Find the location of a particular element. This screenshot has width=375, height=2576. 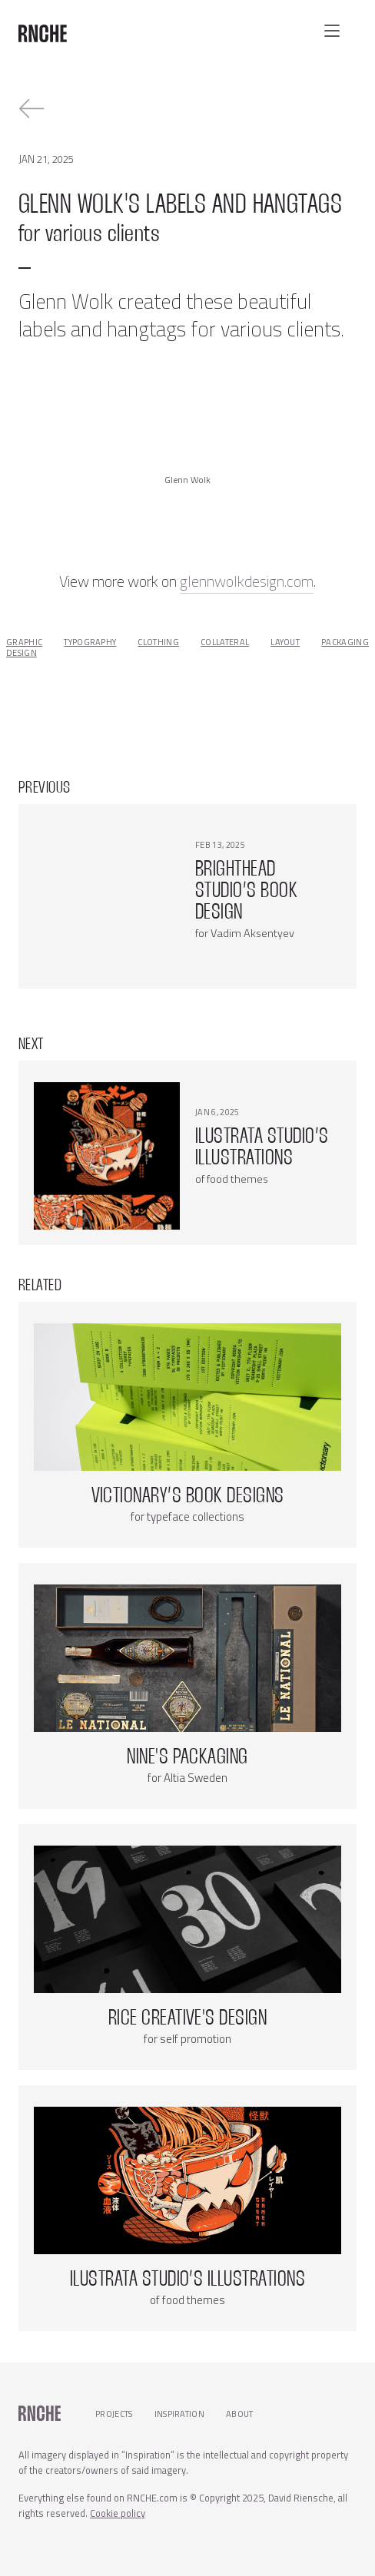

clothing is located at coordinates (158, 642).